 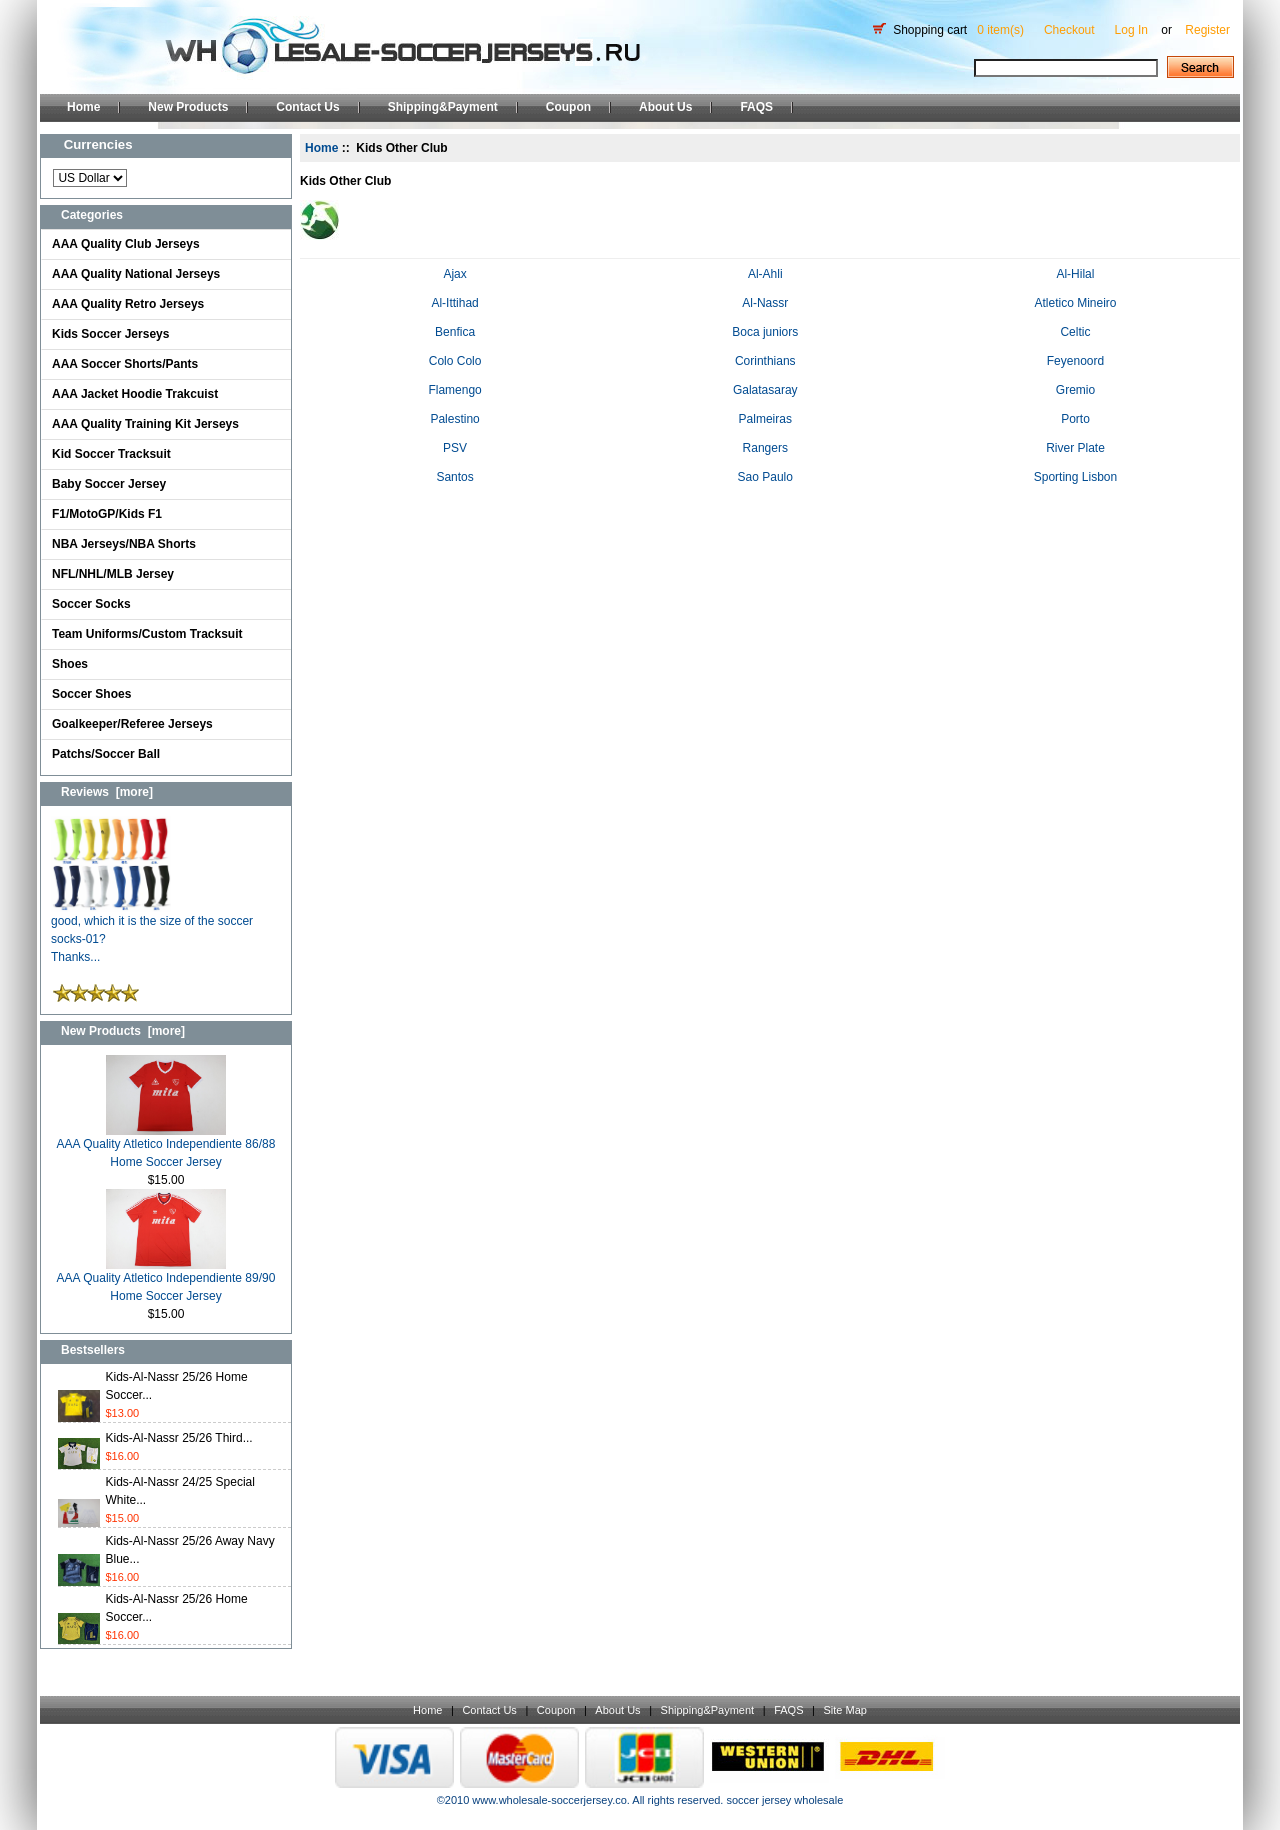 I want to click on Al-Hilal, so click(x=1075, y=272).